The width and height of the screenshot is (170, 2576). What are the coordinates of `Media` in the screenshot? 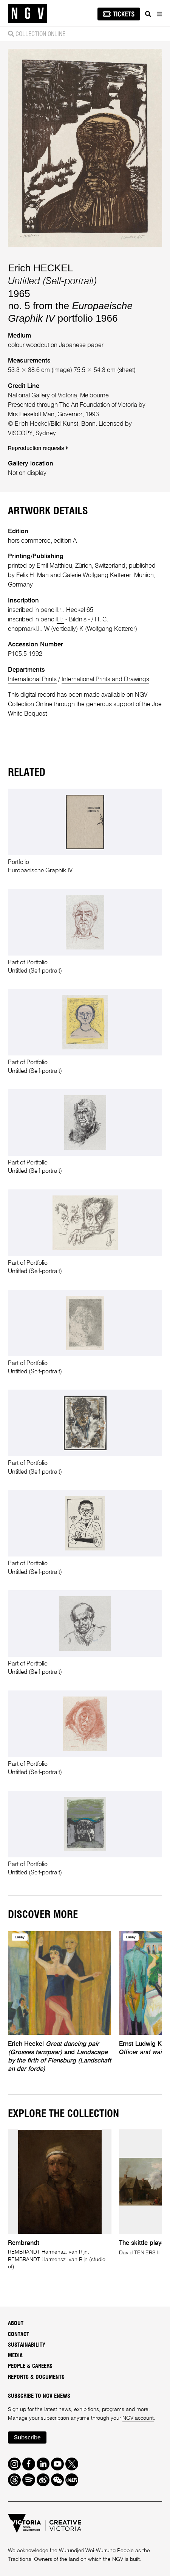 It's located at (15, 2355).